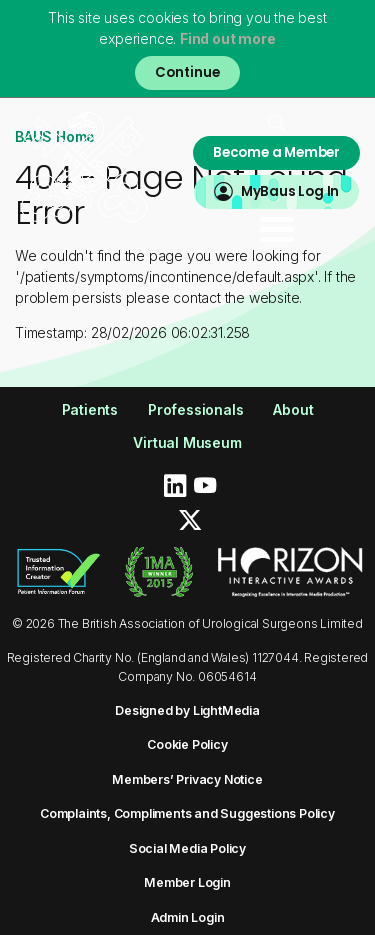  Describe the element at coordinates (227, 38) in the screenshot. I see `Find out more` at that location.